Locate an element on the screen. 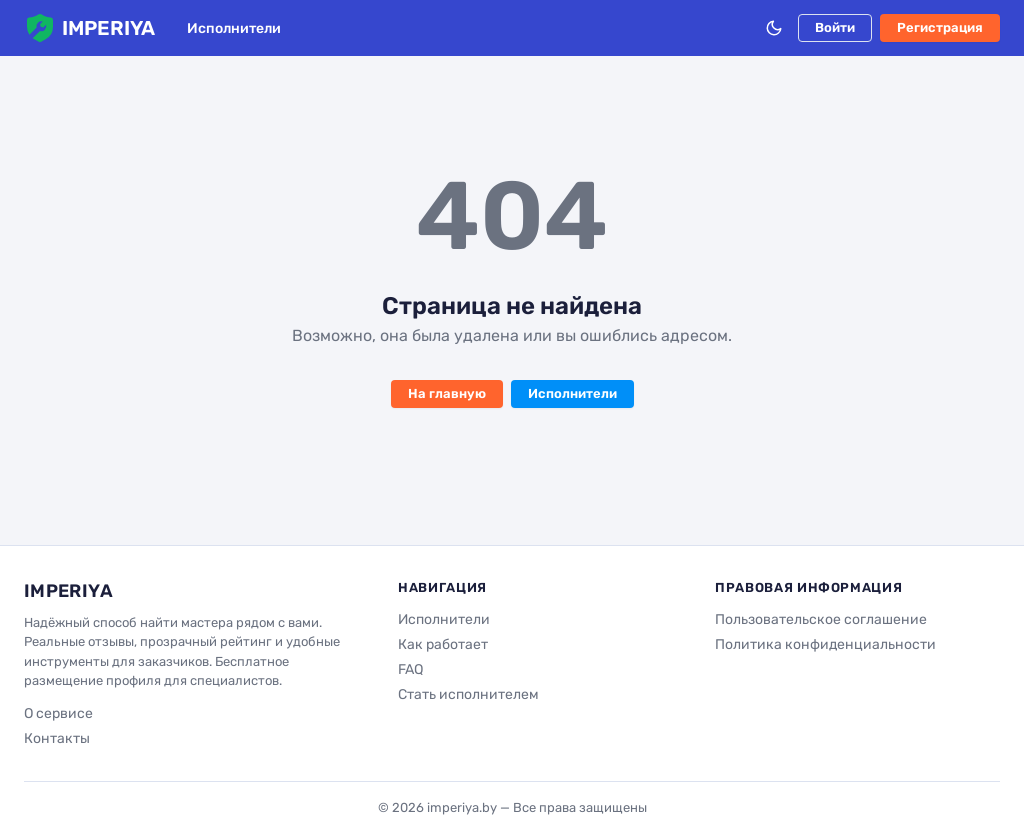 The height and width of the screenshot is (833, 1024). Войти is located at coordinates (835, 27).